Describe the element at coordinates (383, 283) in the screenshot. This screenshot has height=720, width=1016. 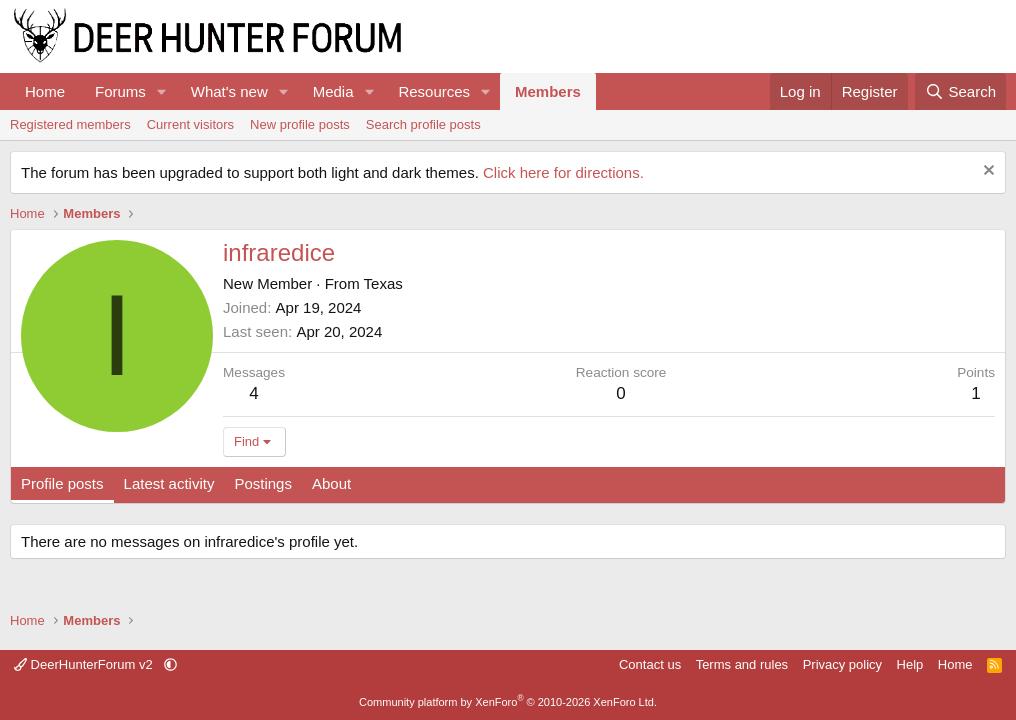
I see `Texas` at that location.